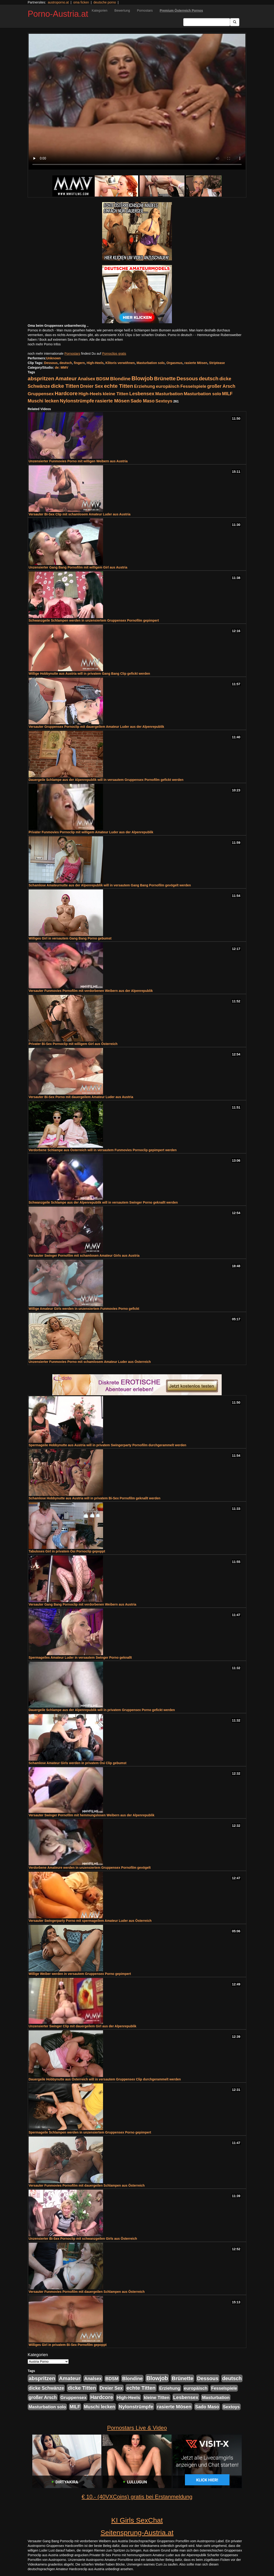 The image size is (274, 2576). Describe the element at coordinates (96, 726) in the screenshot. I see `Versauter Gruppensex Pornoclip mit dauergeilem Amateur Luder aus der Alpenrepublik` at that location.